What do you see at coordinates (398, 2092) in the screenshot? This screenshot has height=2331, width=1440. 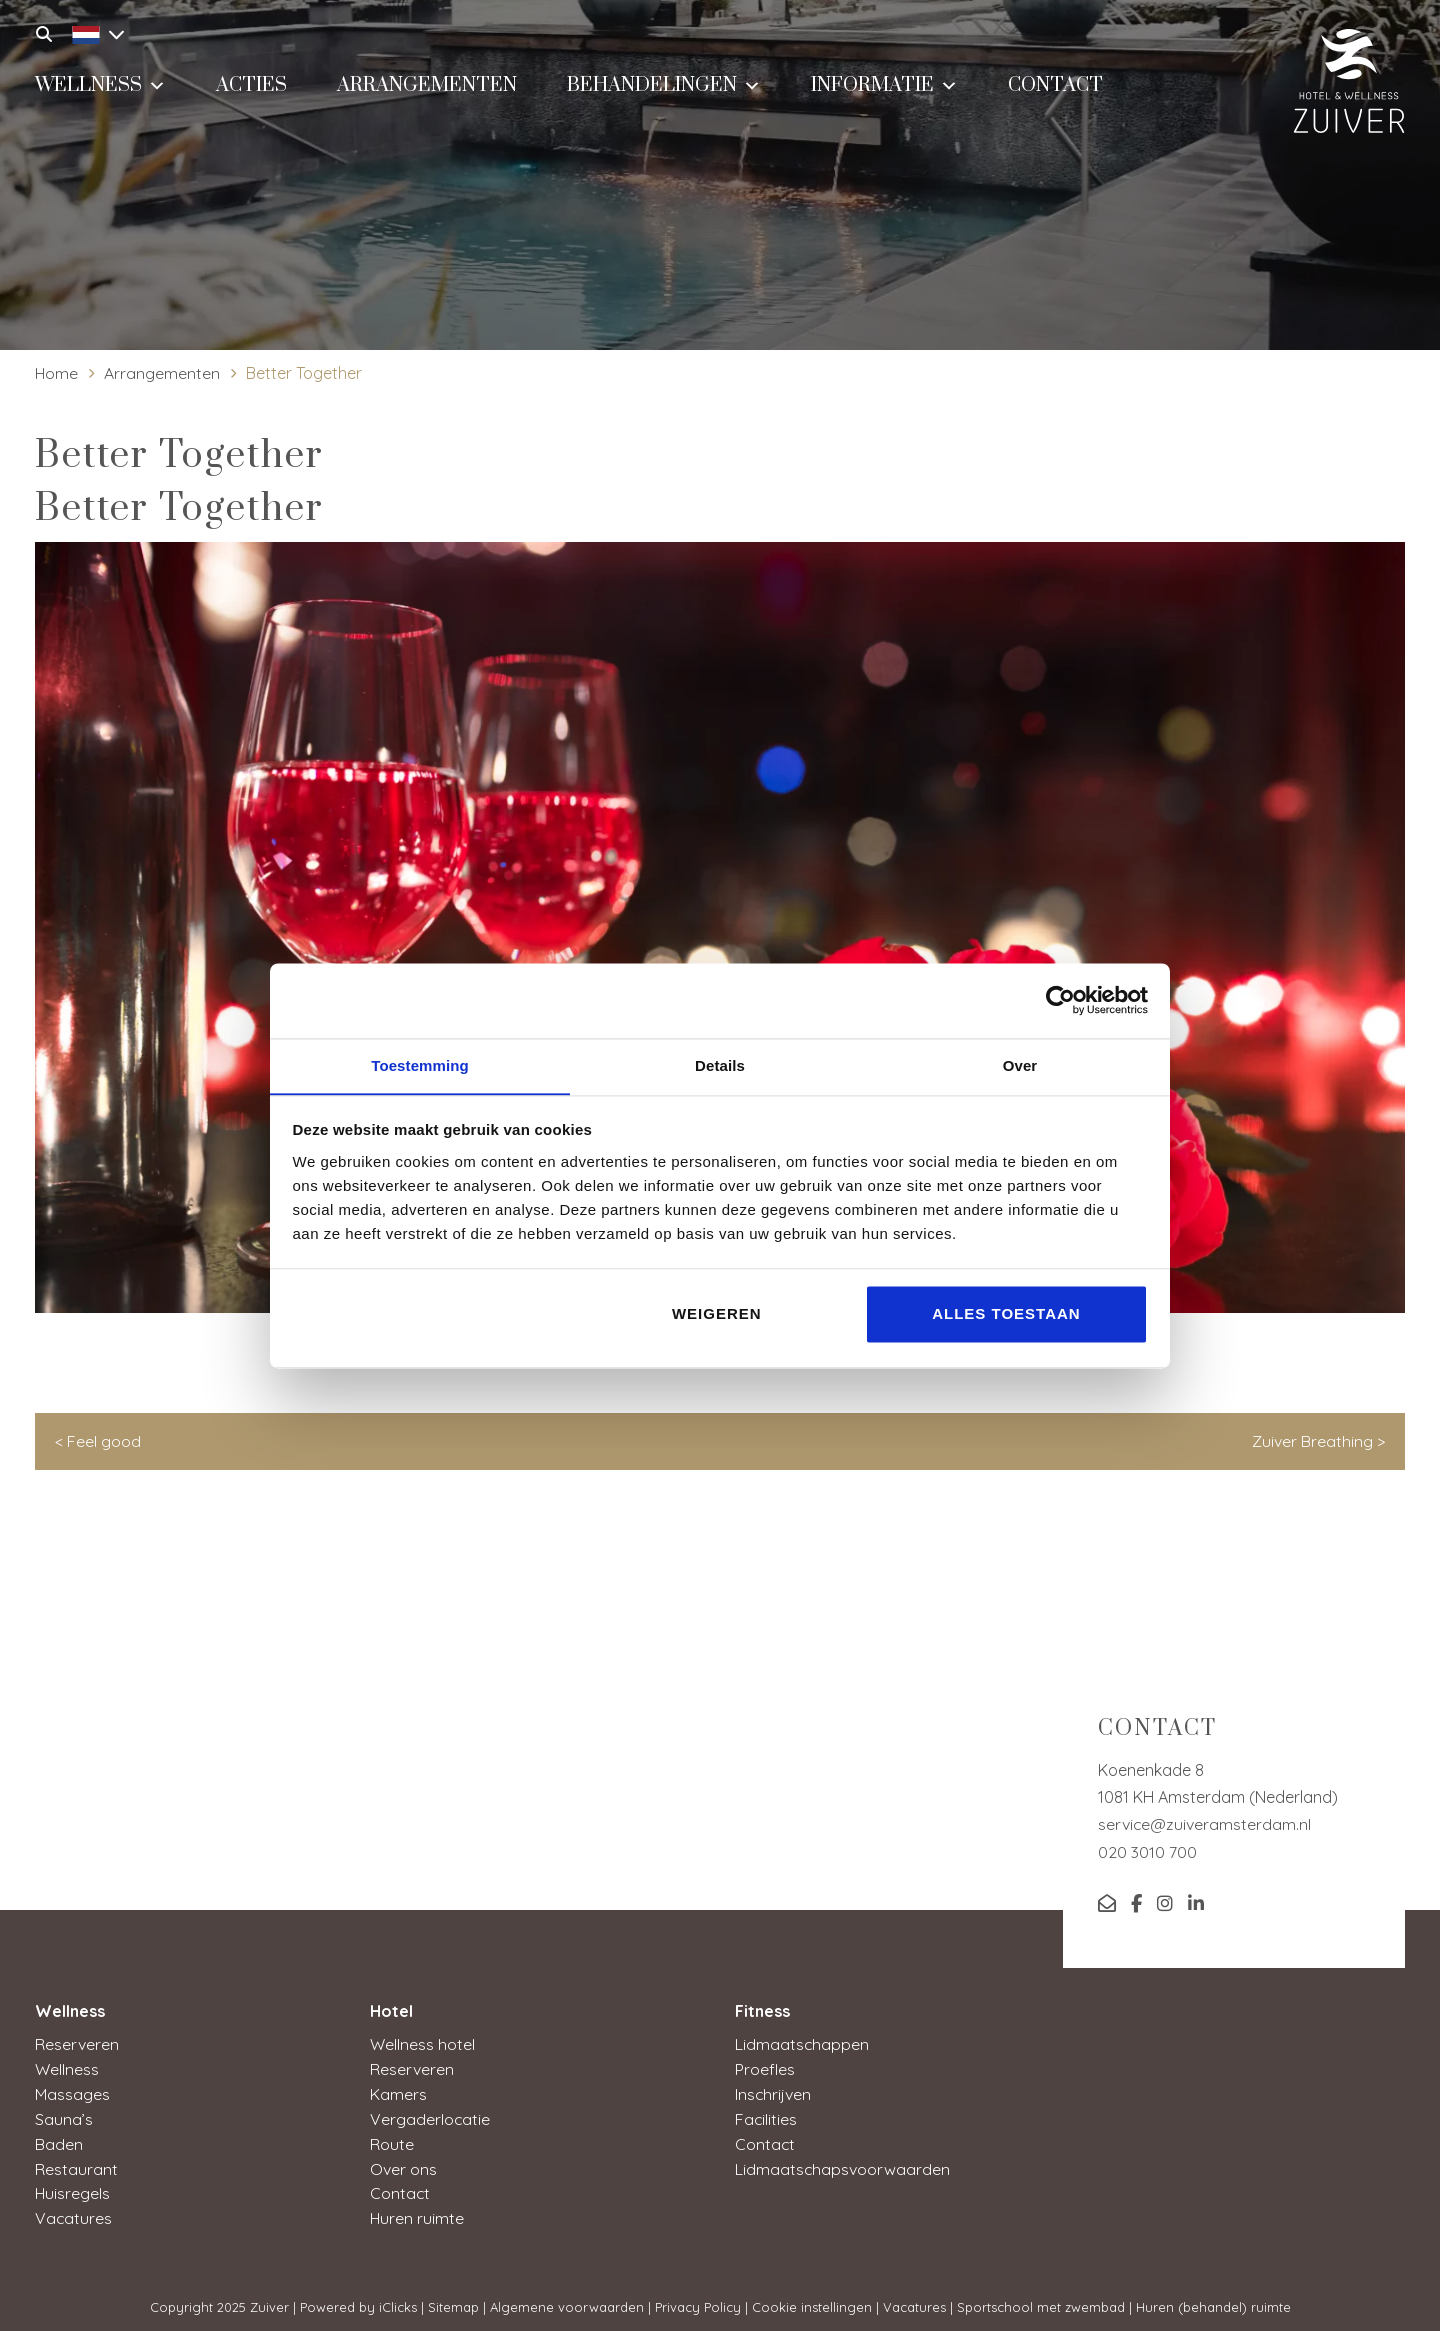 I see `Kamers` at bounding box center [398, 2092].